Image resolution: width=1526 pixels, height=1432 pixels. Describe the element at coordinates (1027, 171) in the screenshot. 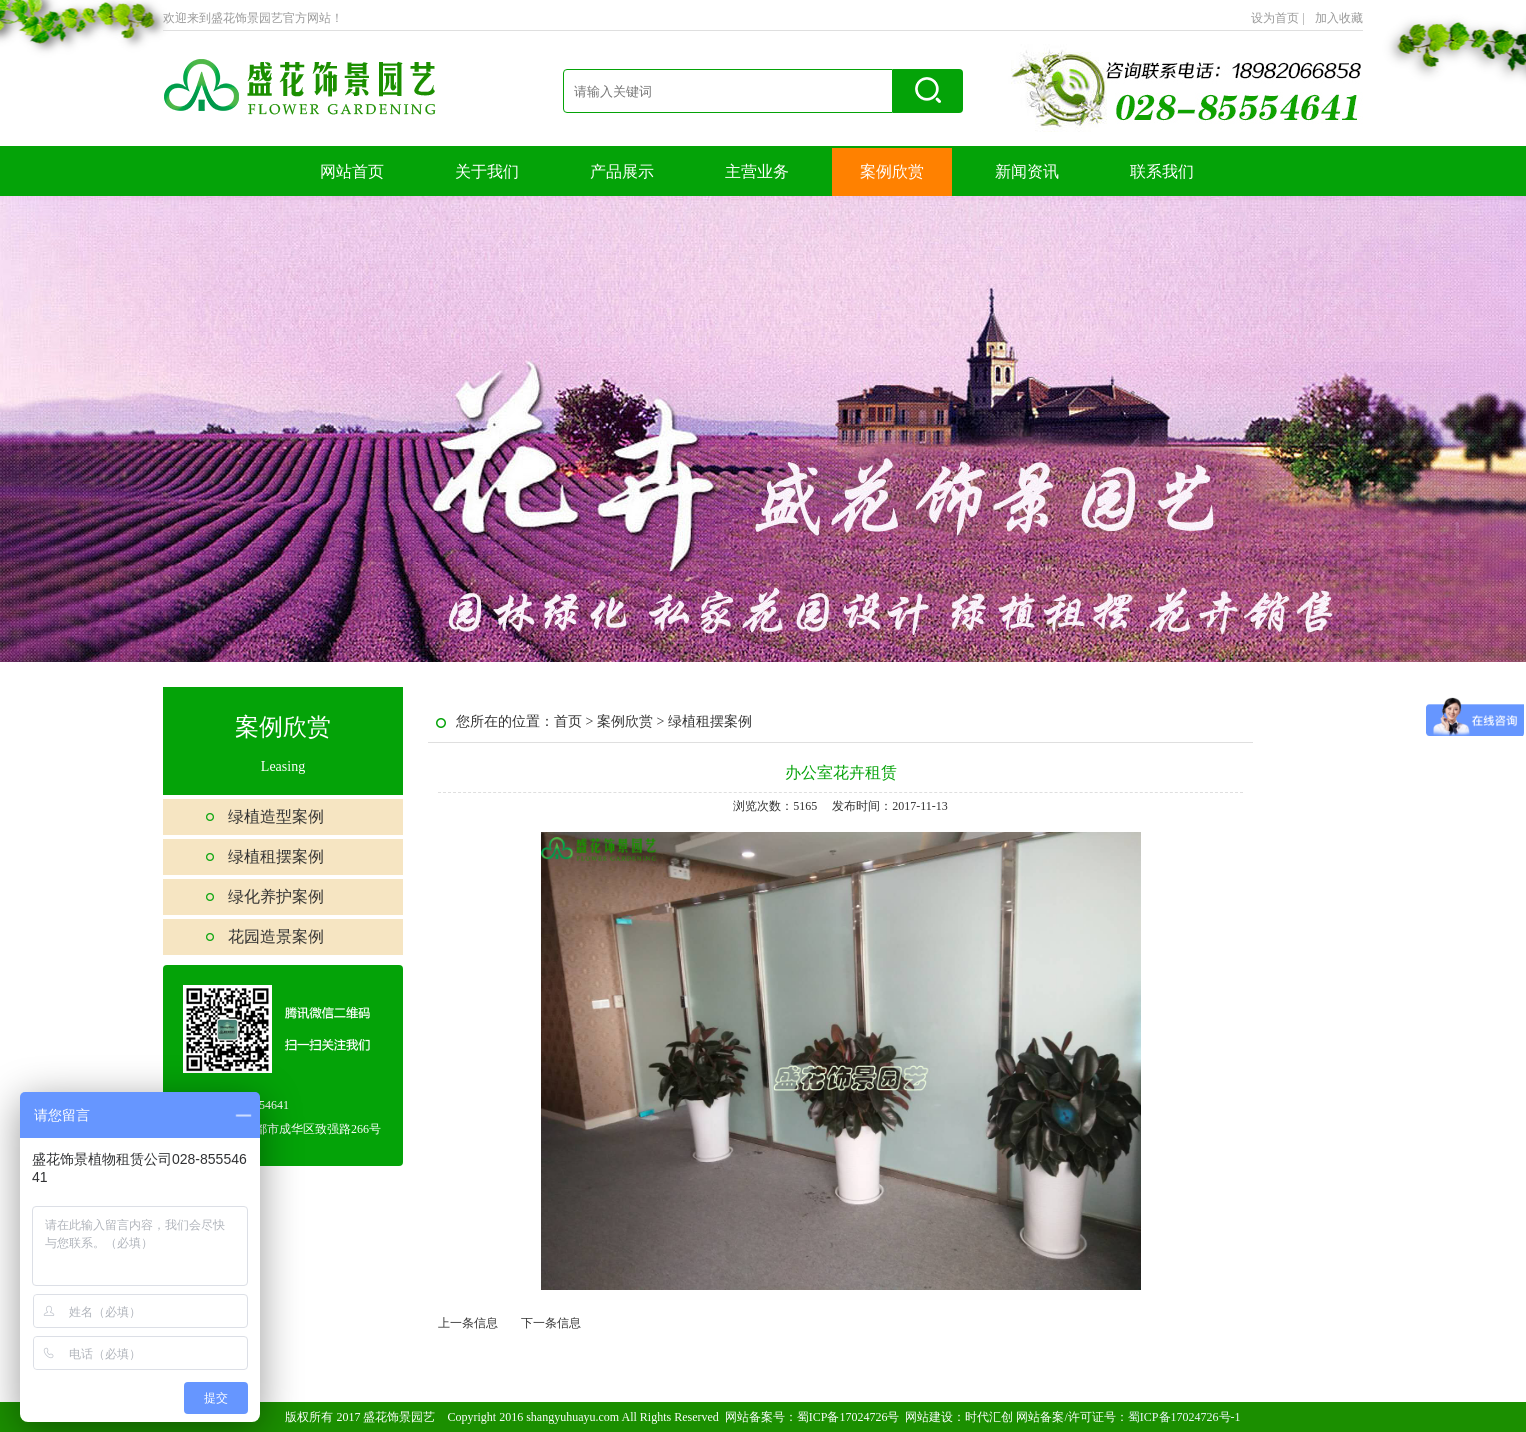

I see `新闻资讯` at that location.